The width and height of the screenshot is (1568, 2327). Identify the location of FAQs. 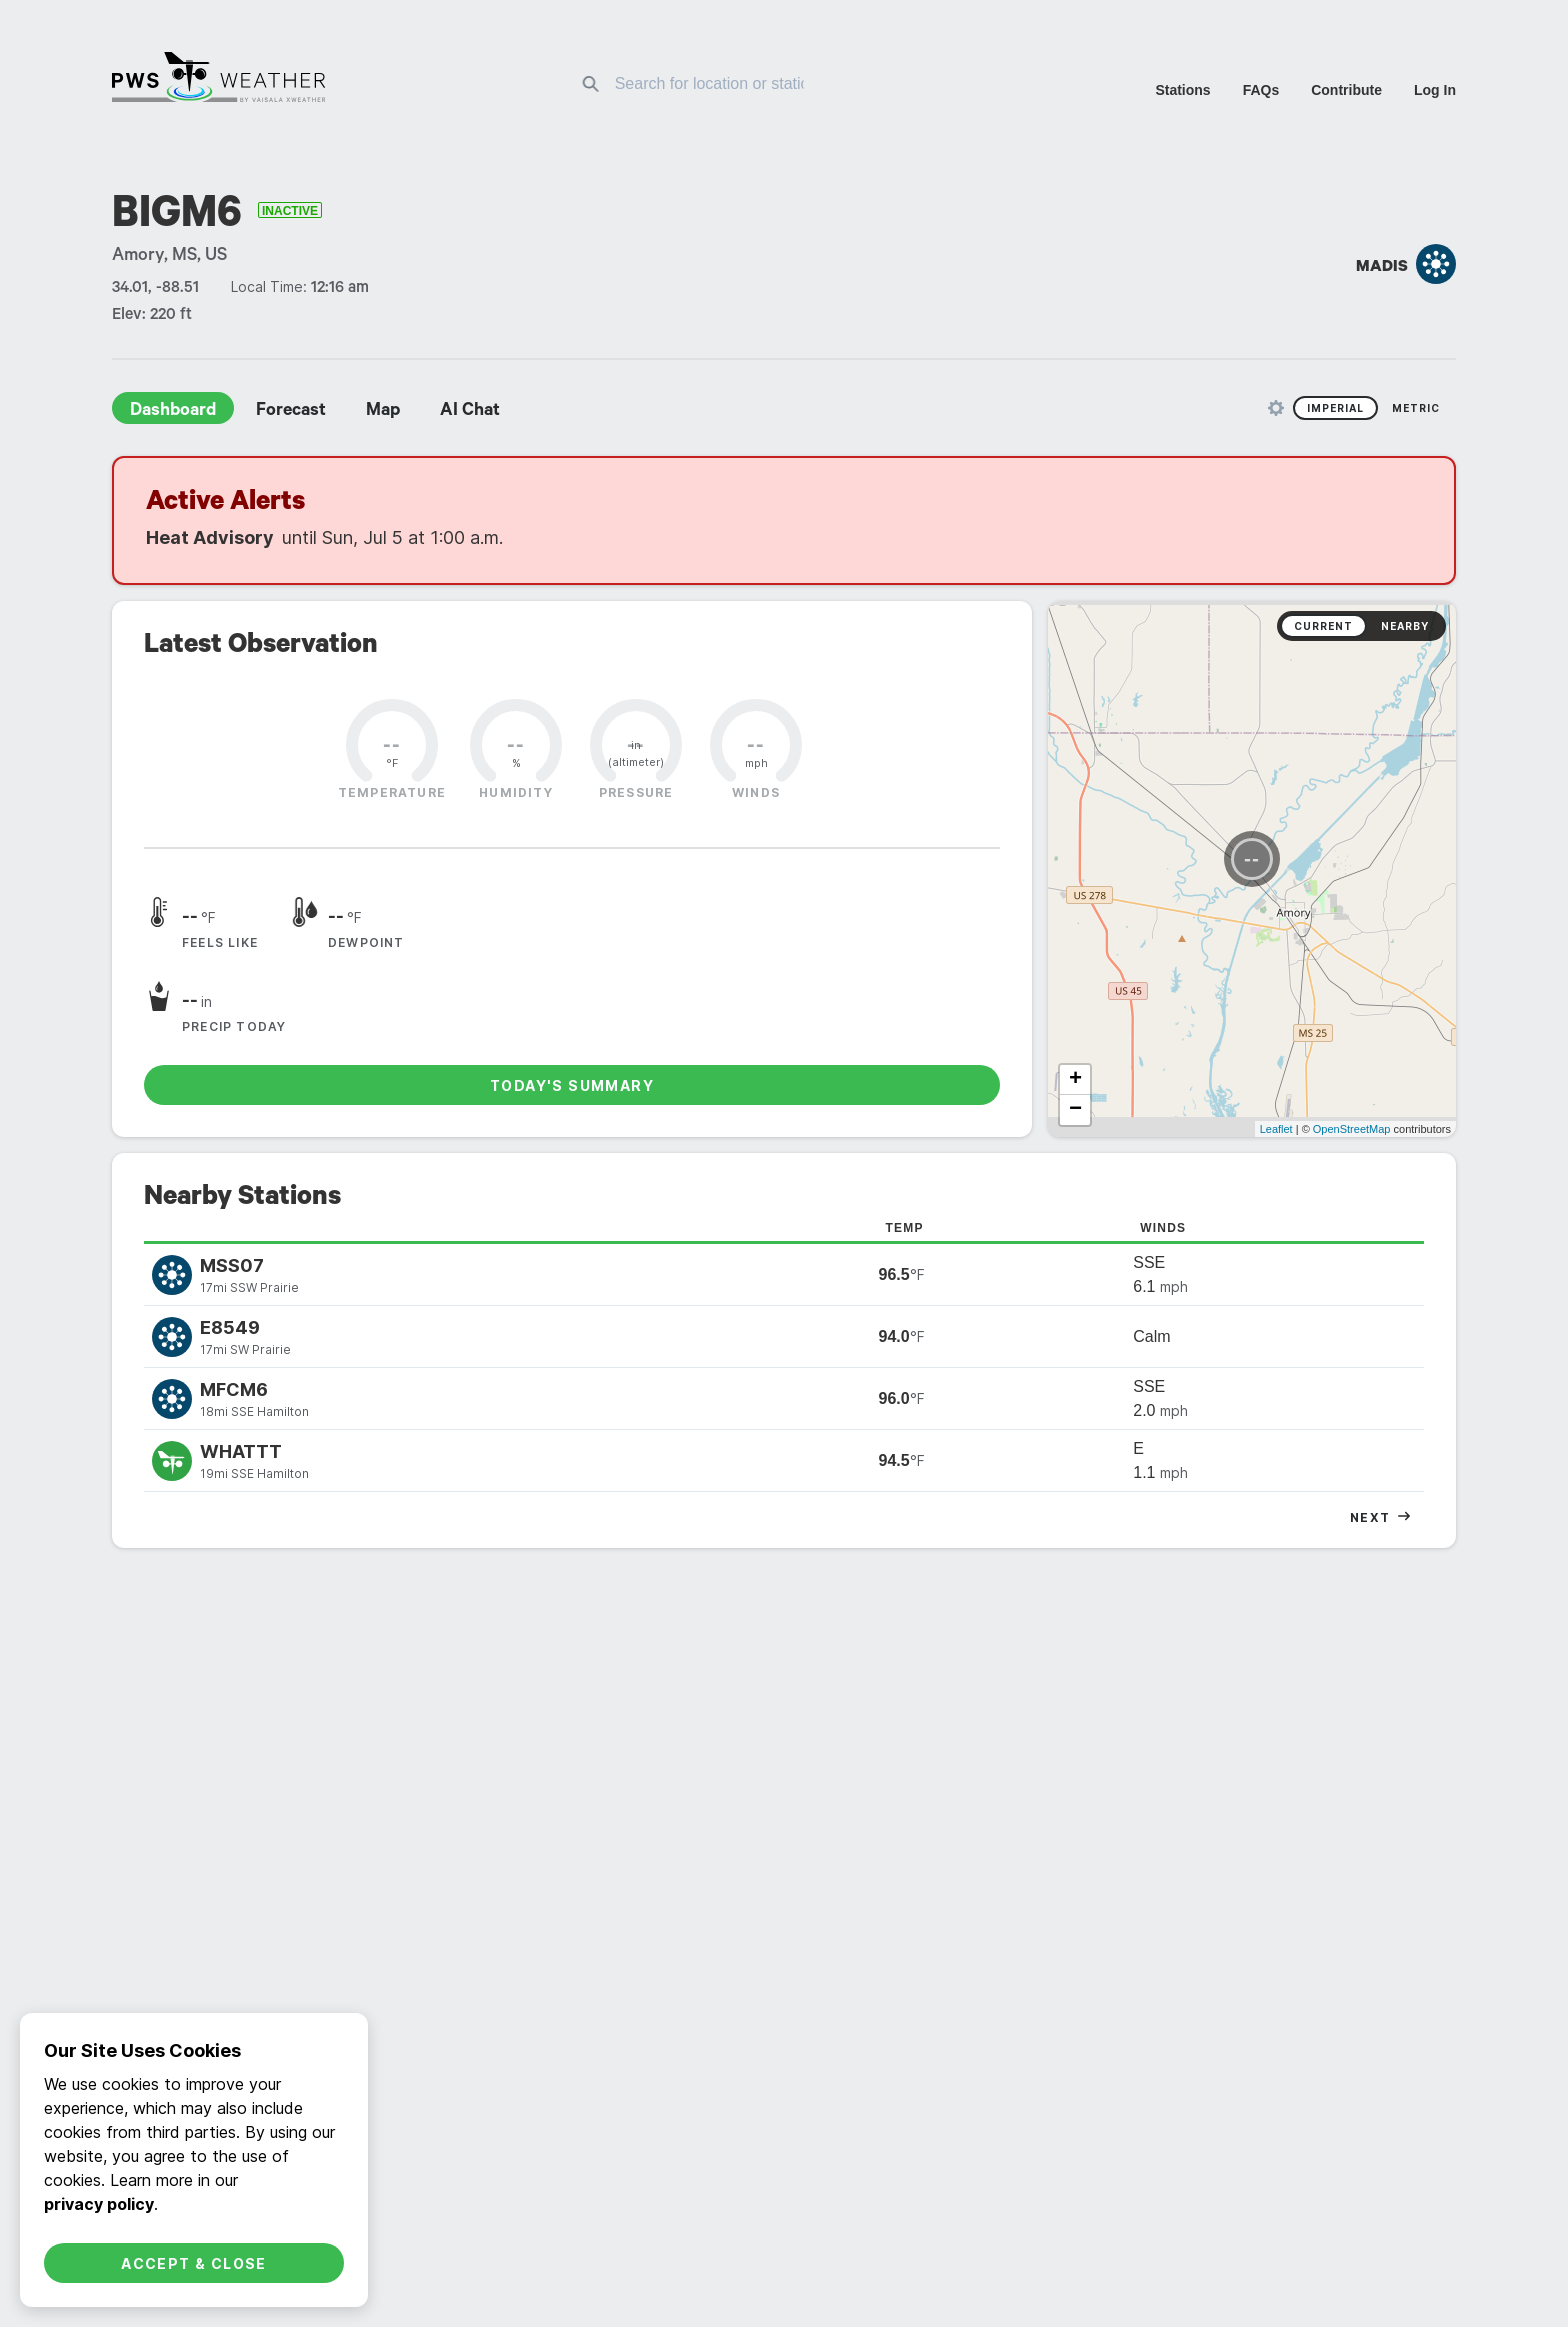
(1261, 90).